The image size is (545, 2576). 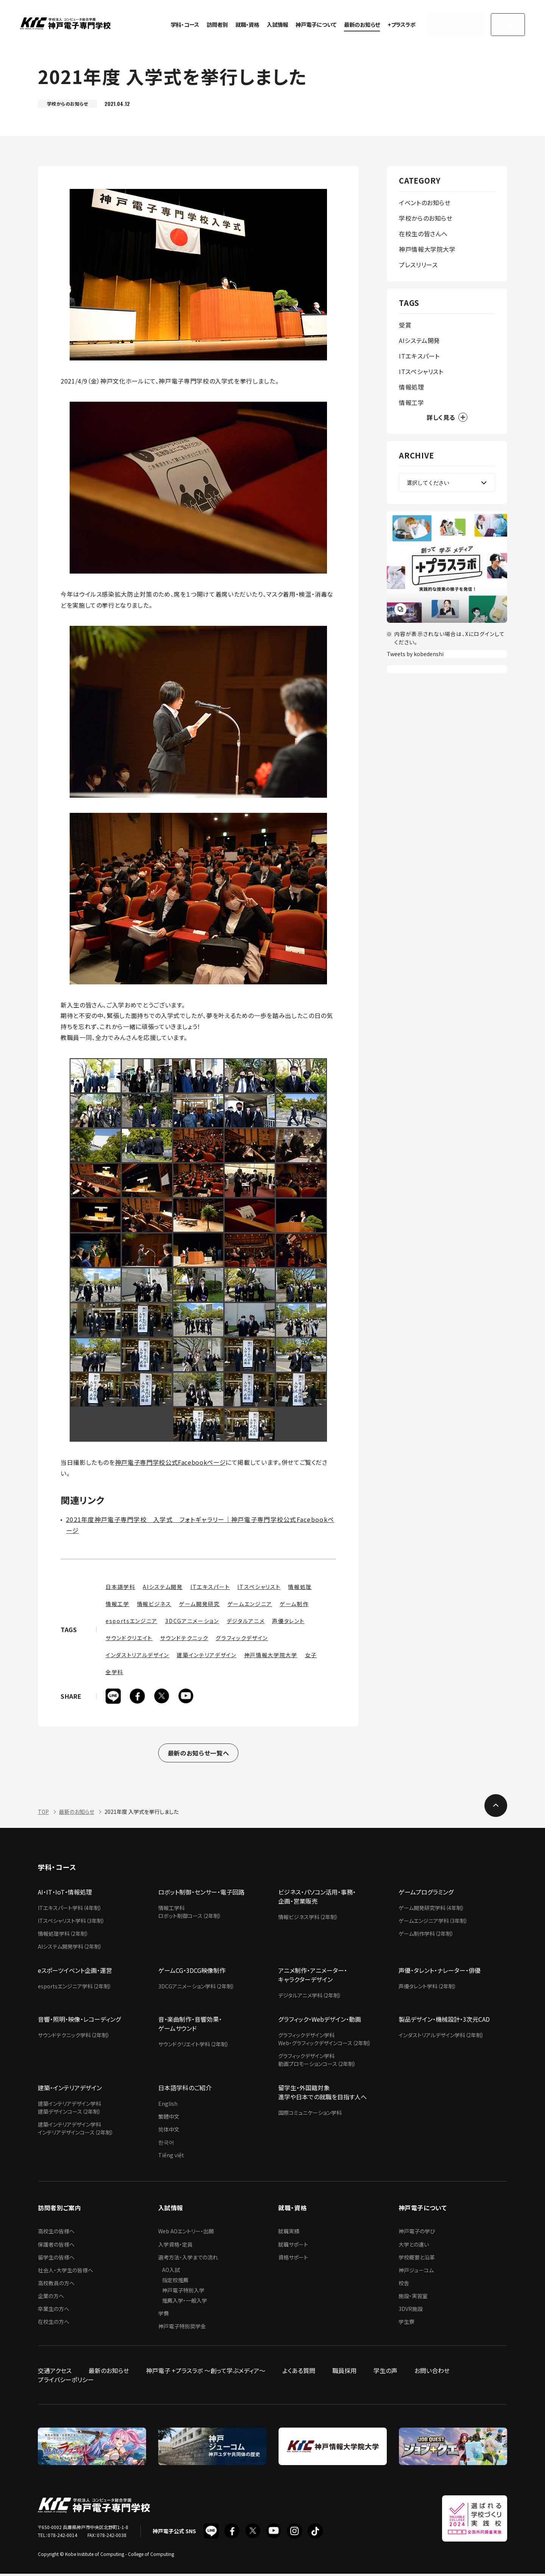 I want to click on ITスペシャリスト学科（3年制）, so click(x=71, y=1923).